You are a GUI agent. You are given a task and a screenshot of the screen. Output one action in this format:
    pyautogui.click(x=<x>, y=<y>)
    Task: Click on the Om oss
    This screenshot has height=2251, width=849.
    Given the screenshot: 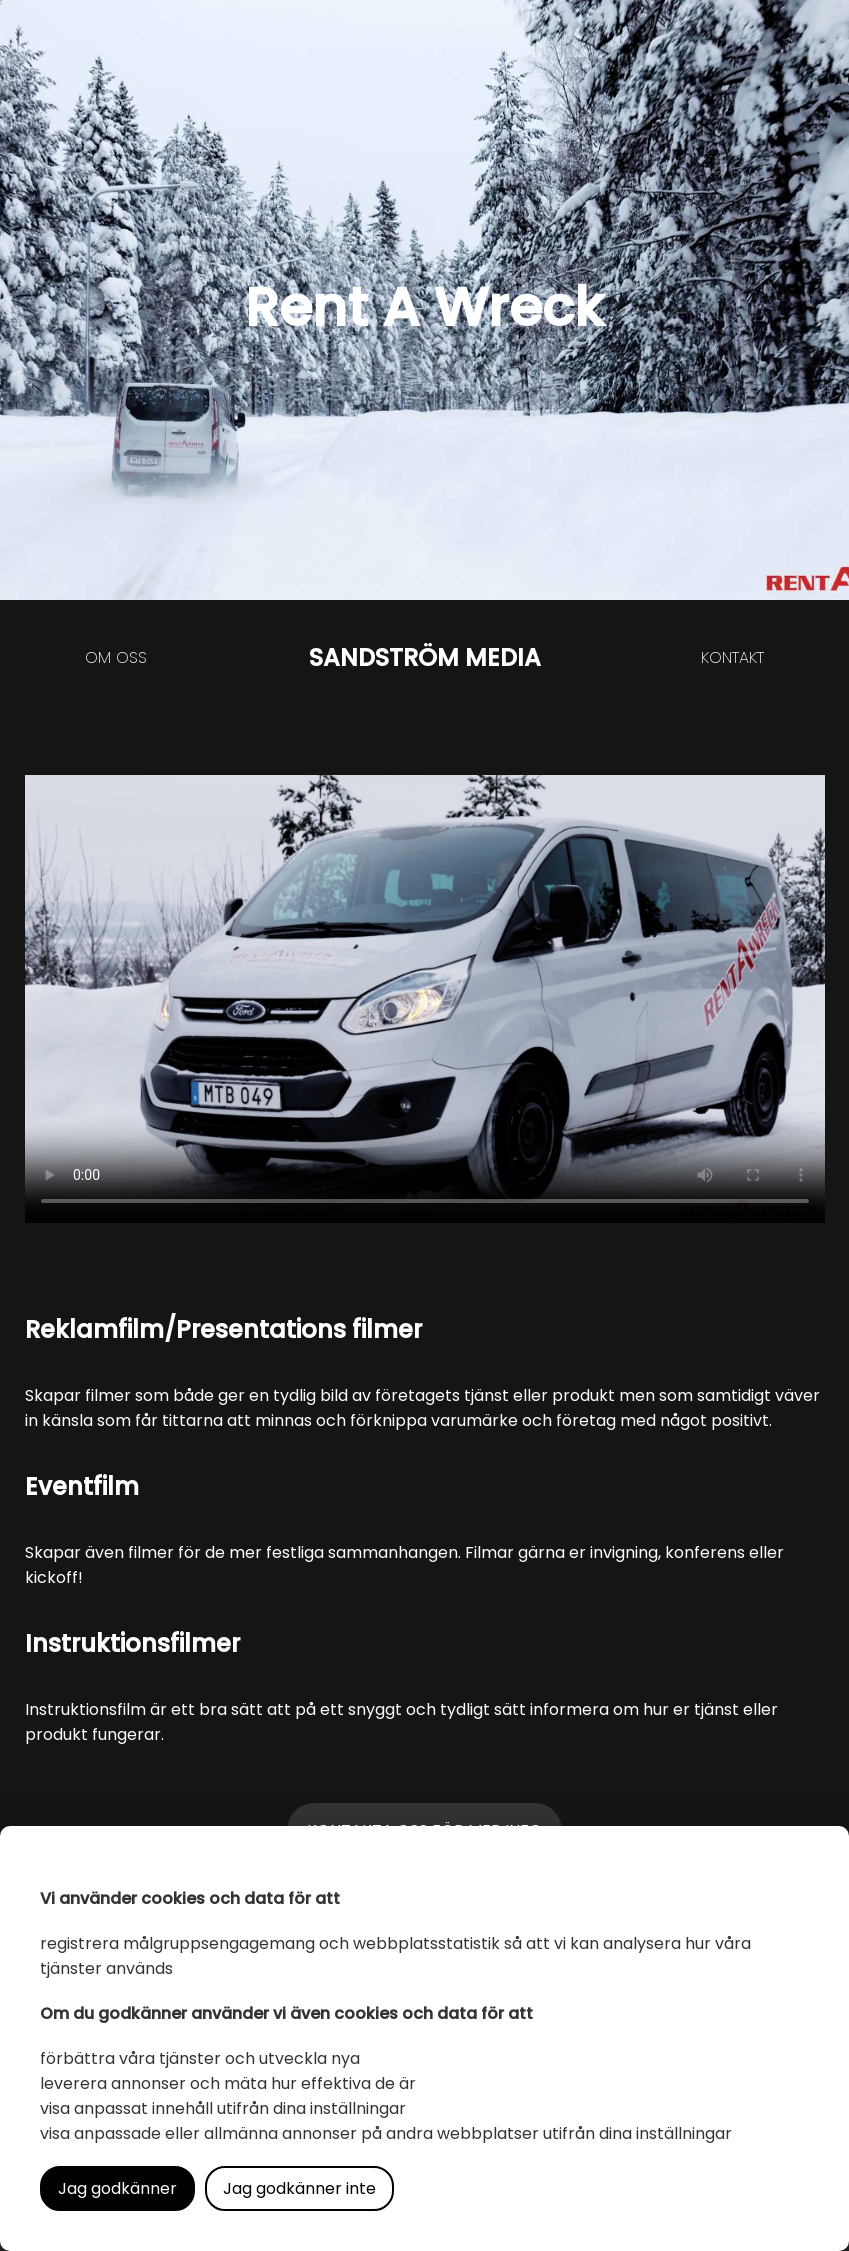 What is the action you would take?
    pyautogui.click(x=116, y=657)
    